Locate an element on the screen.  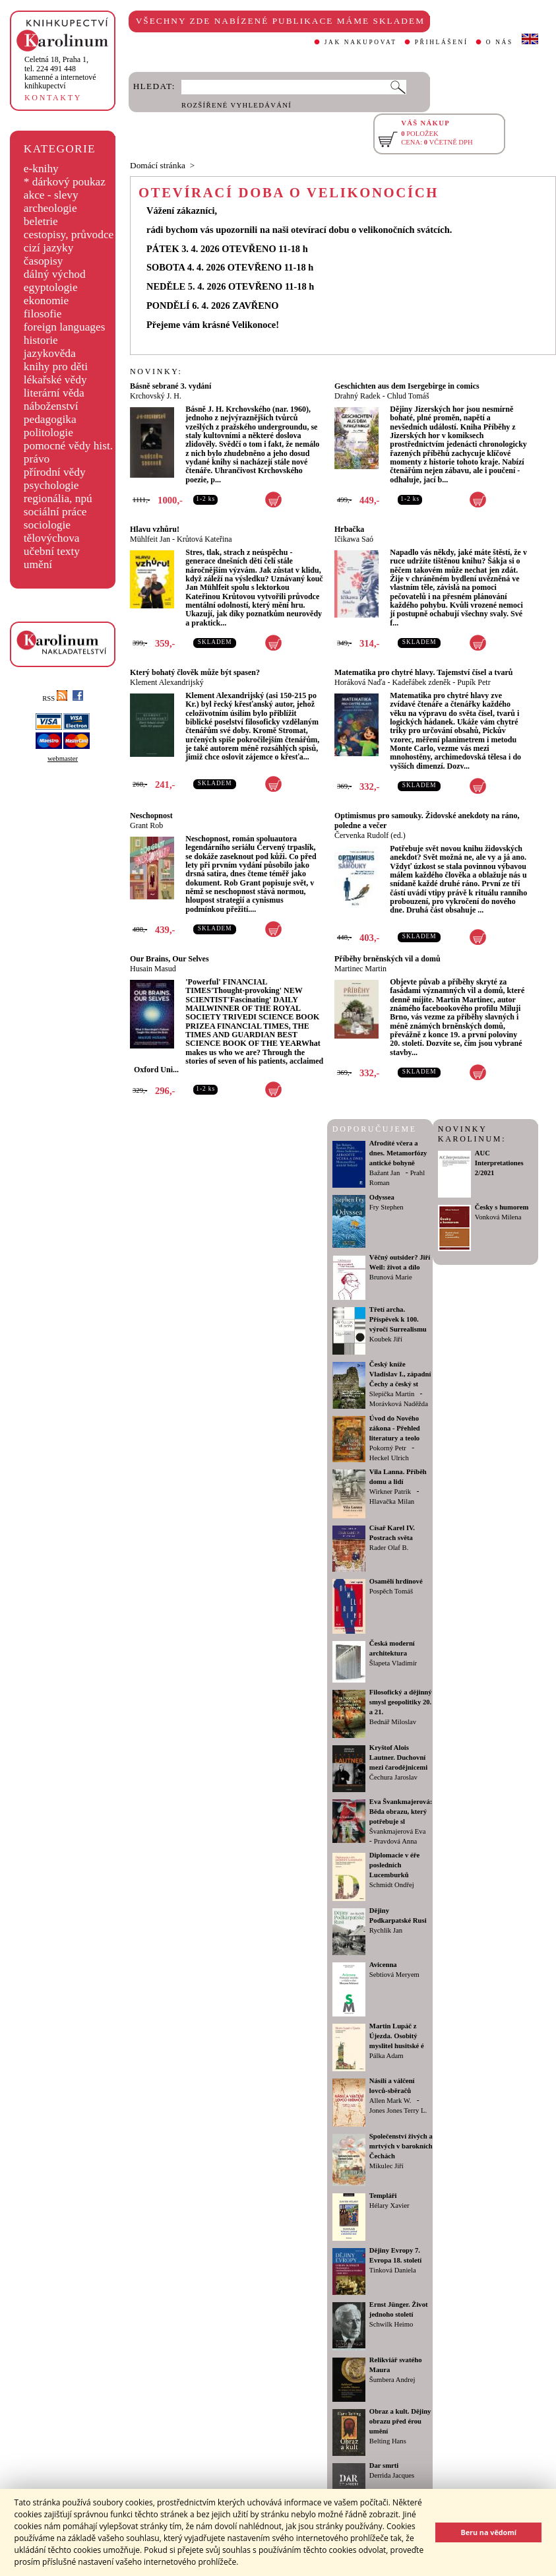
Tinková Daniela is located at coordinates (392, 2270).